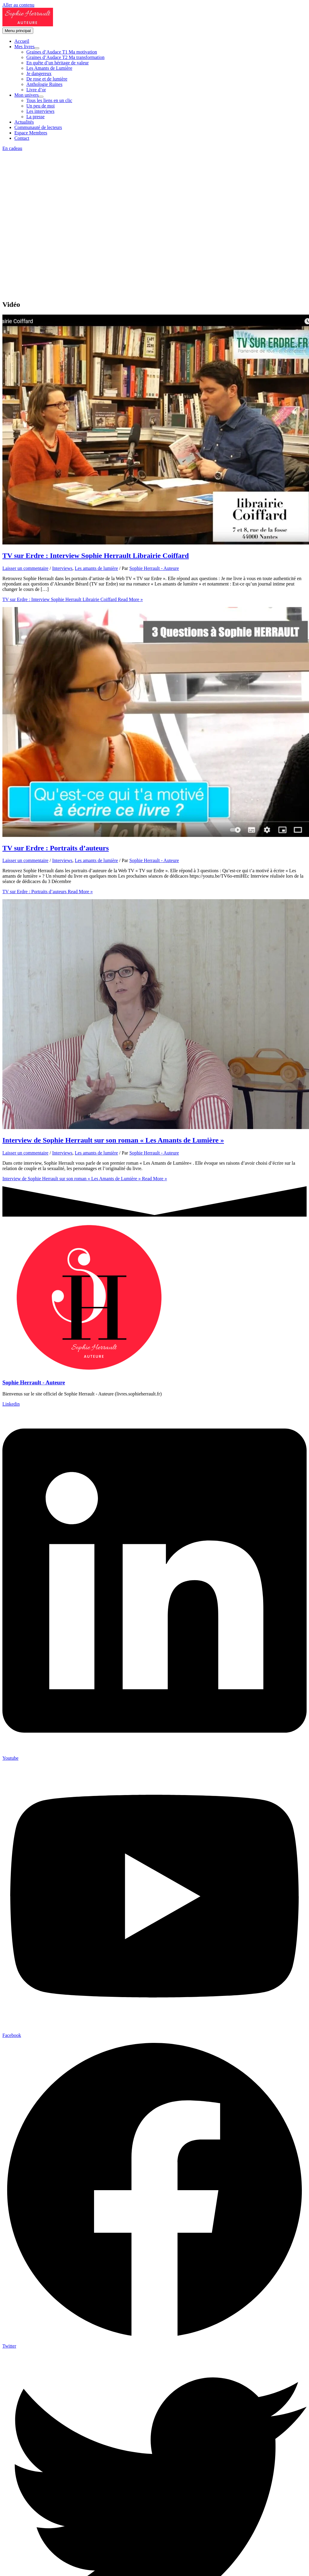  Describe the element at coordinates (25, 568) in the screenshot. I see `Laisser un commentaire` at that location.